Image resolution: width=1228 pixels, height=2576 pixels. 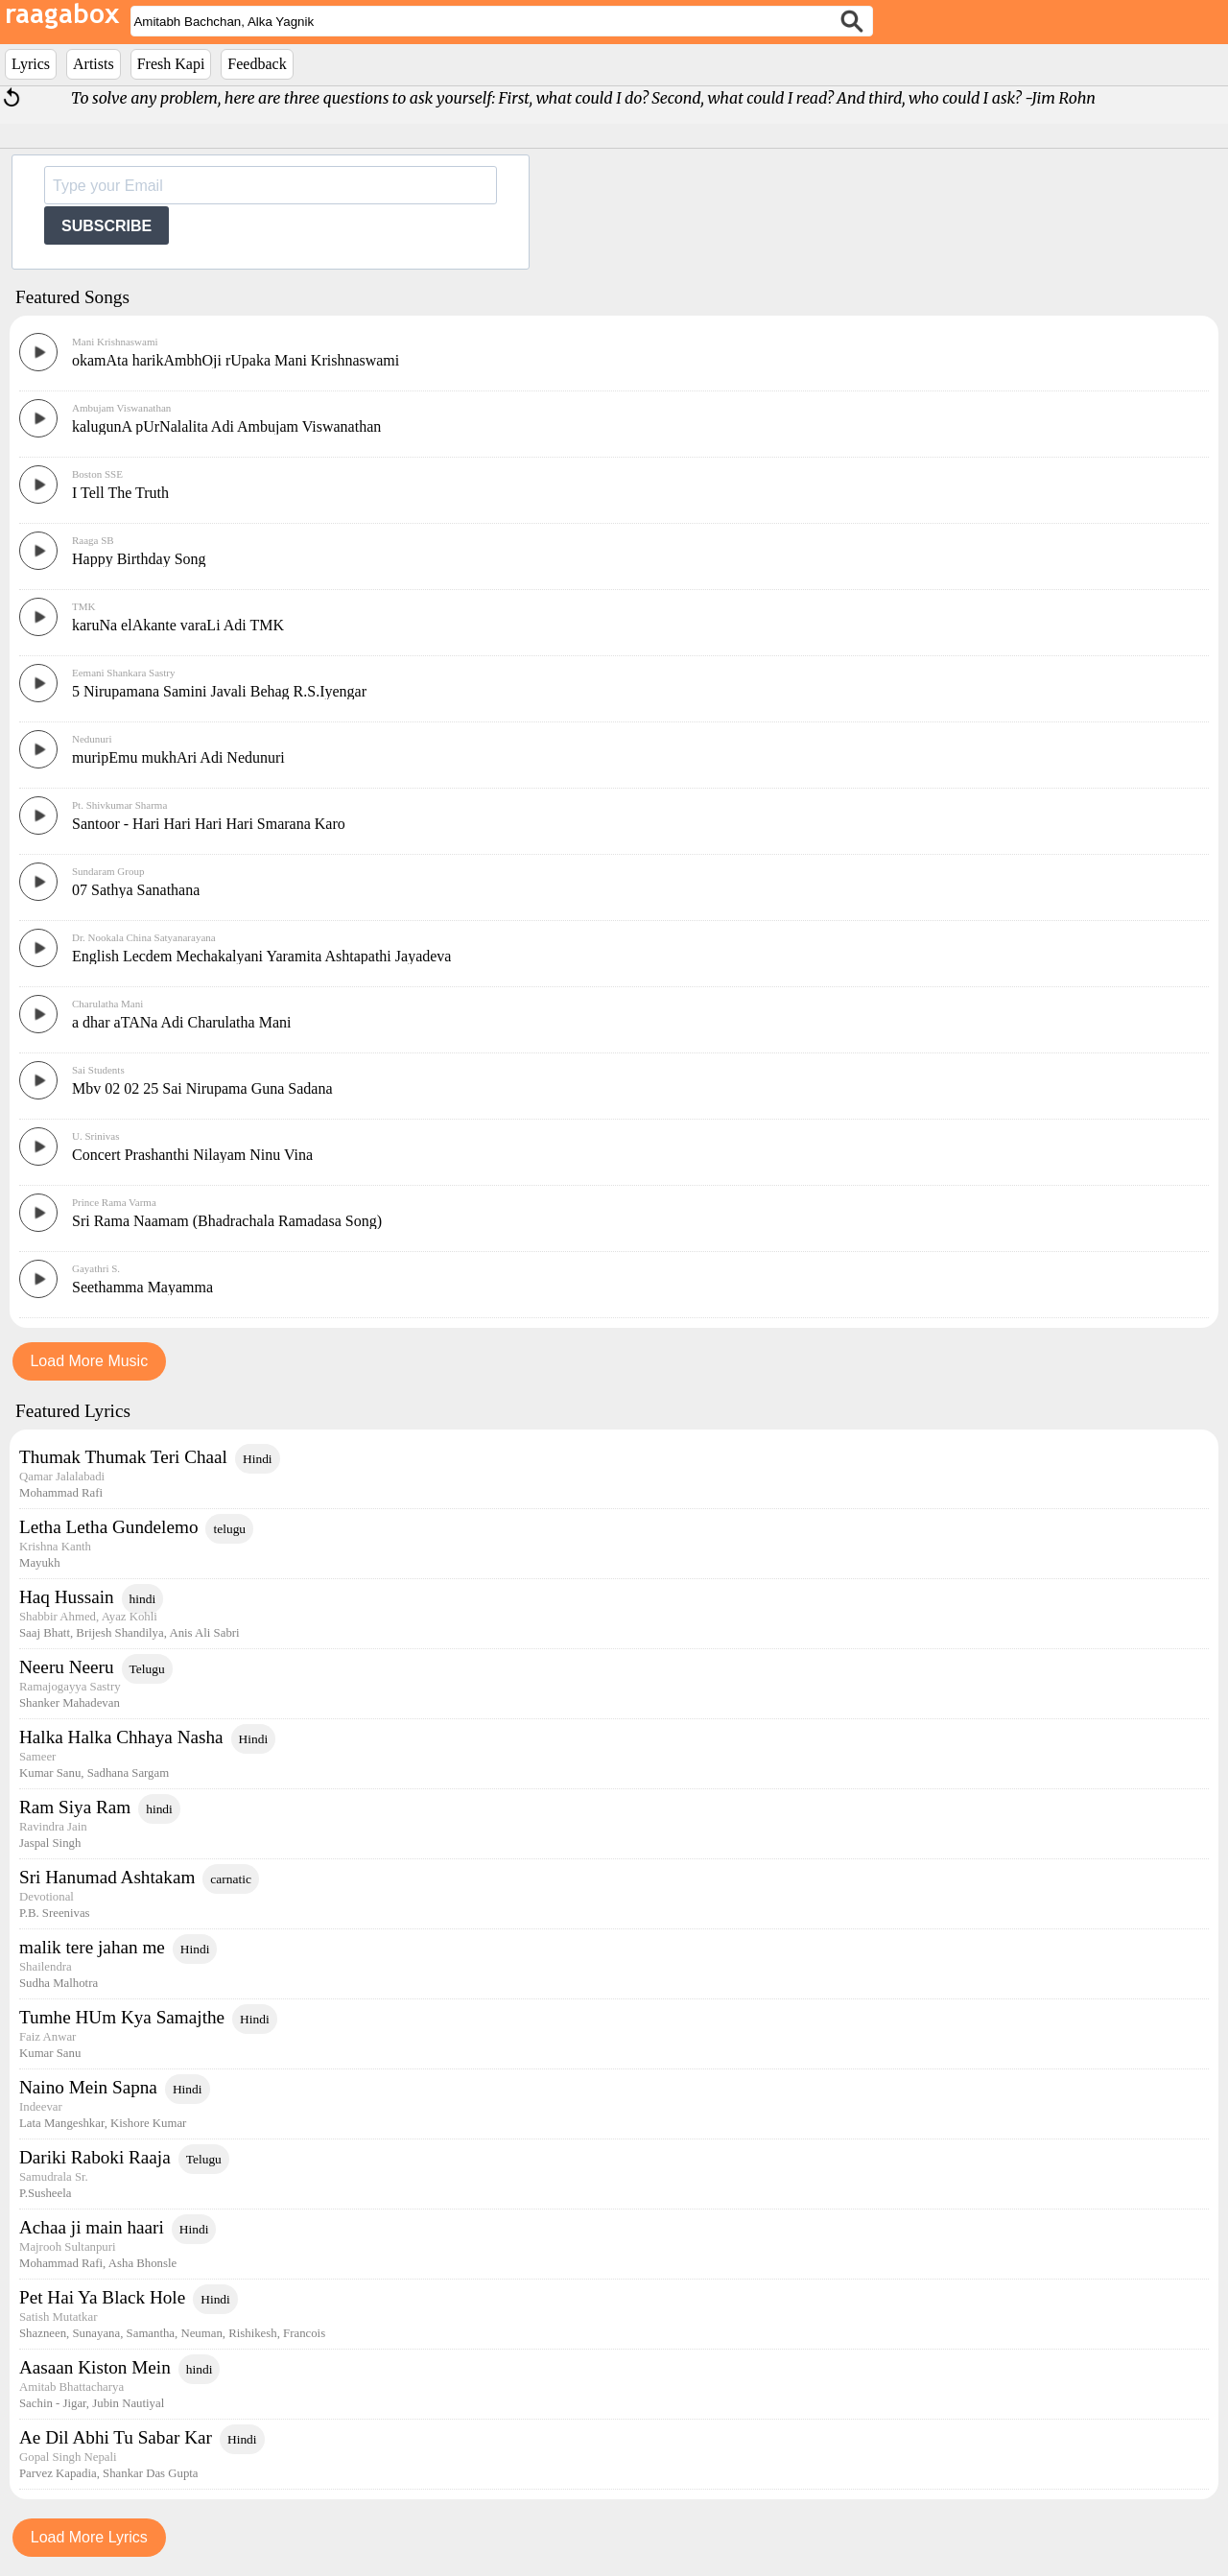 What do you see at coordinates (230, 1879) in the screenshot?
I see `carnatic` at bounding box center [230, 1879].